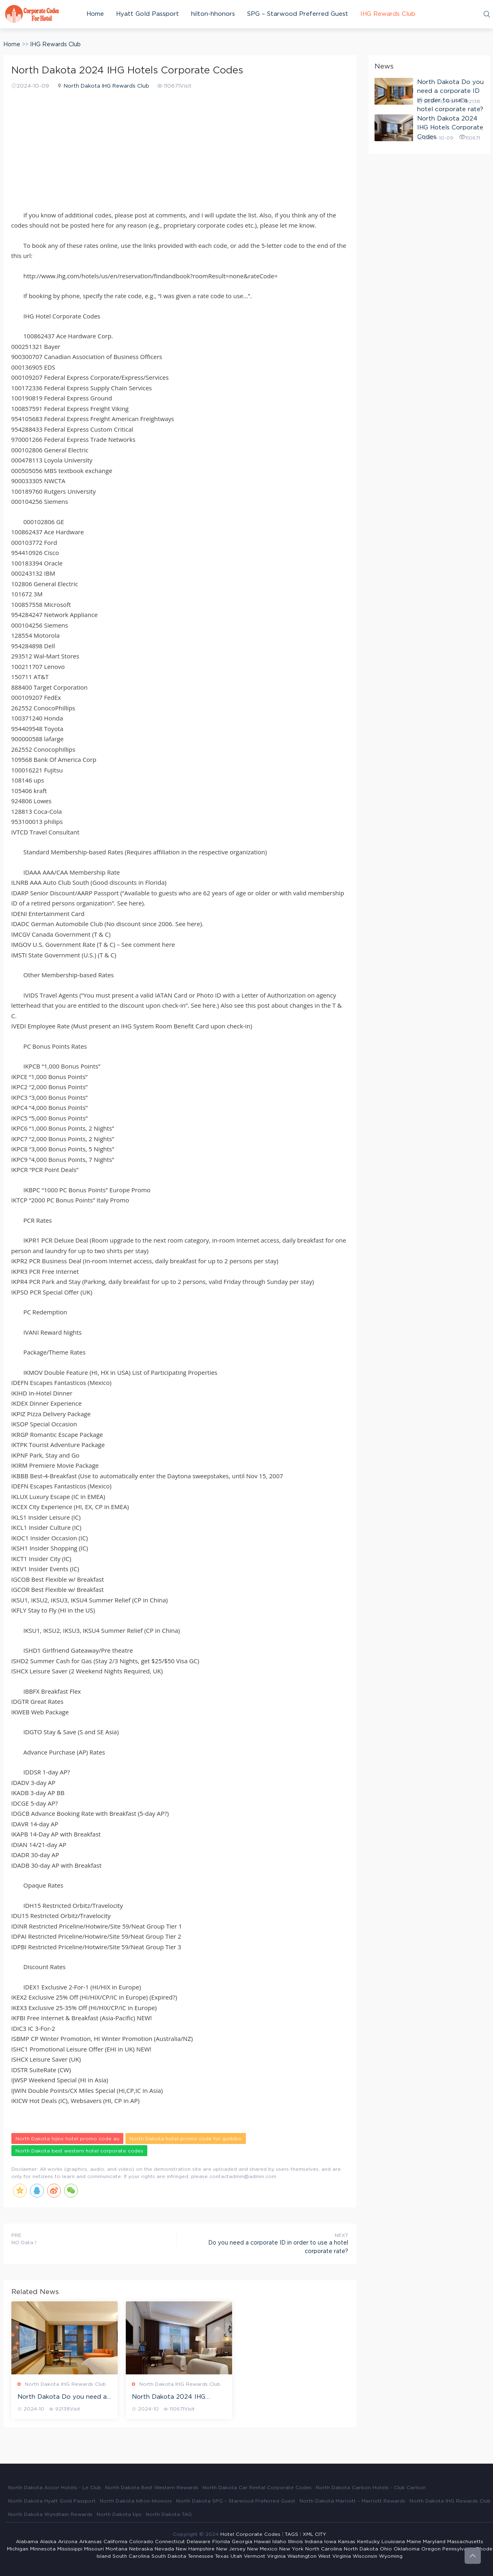 This screenshot has width=493, height=2576. What do you see at coordinates (295, 2541) in the screenshot?
I see `Illinois` at bounding box center [295, 2541].